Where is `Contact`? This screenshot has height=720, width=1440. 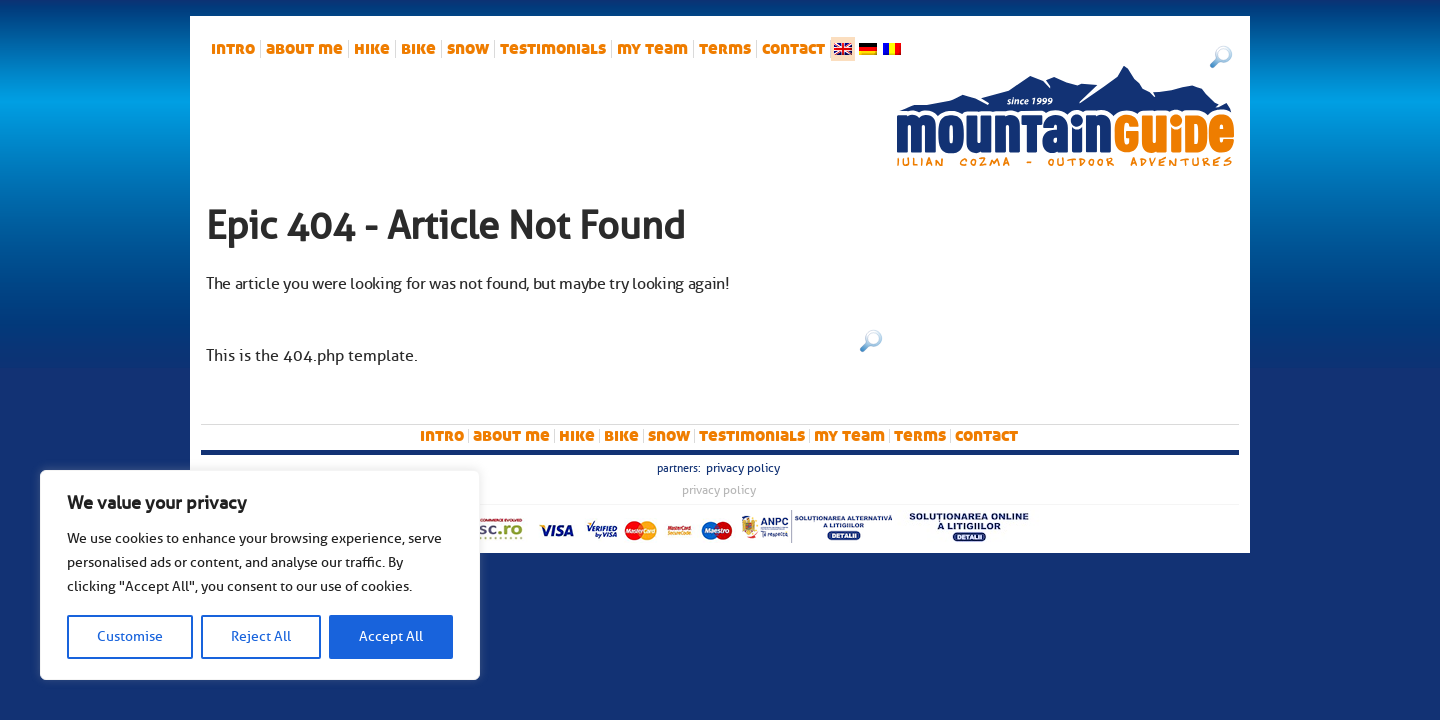 Contact is located at coordinates (793, 49).